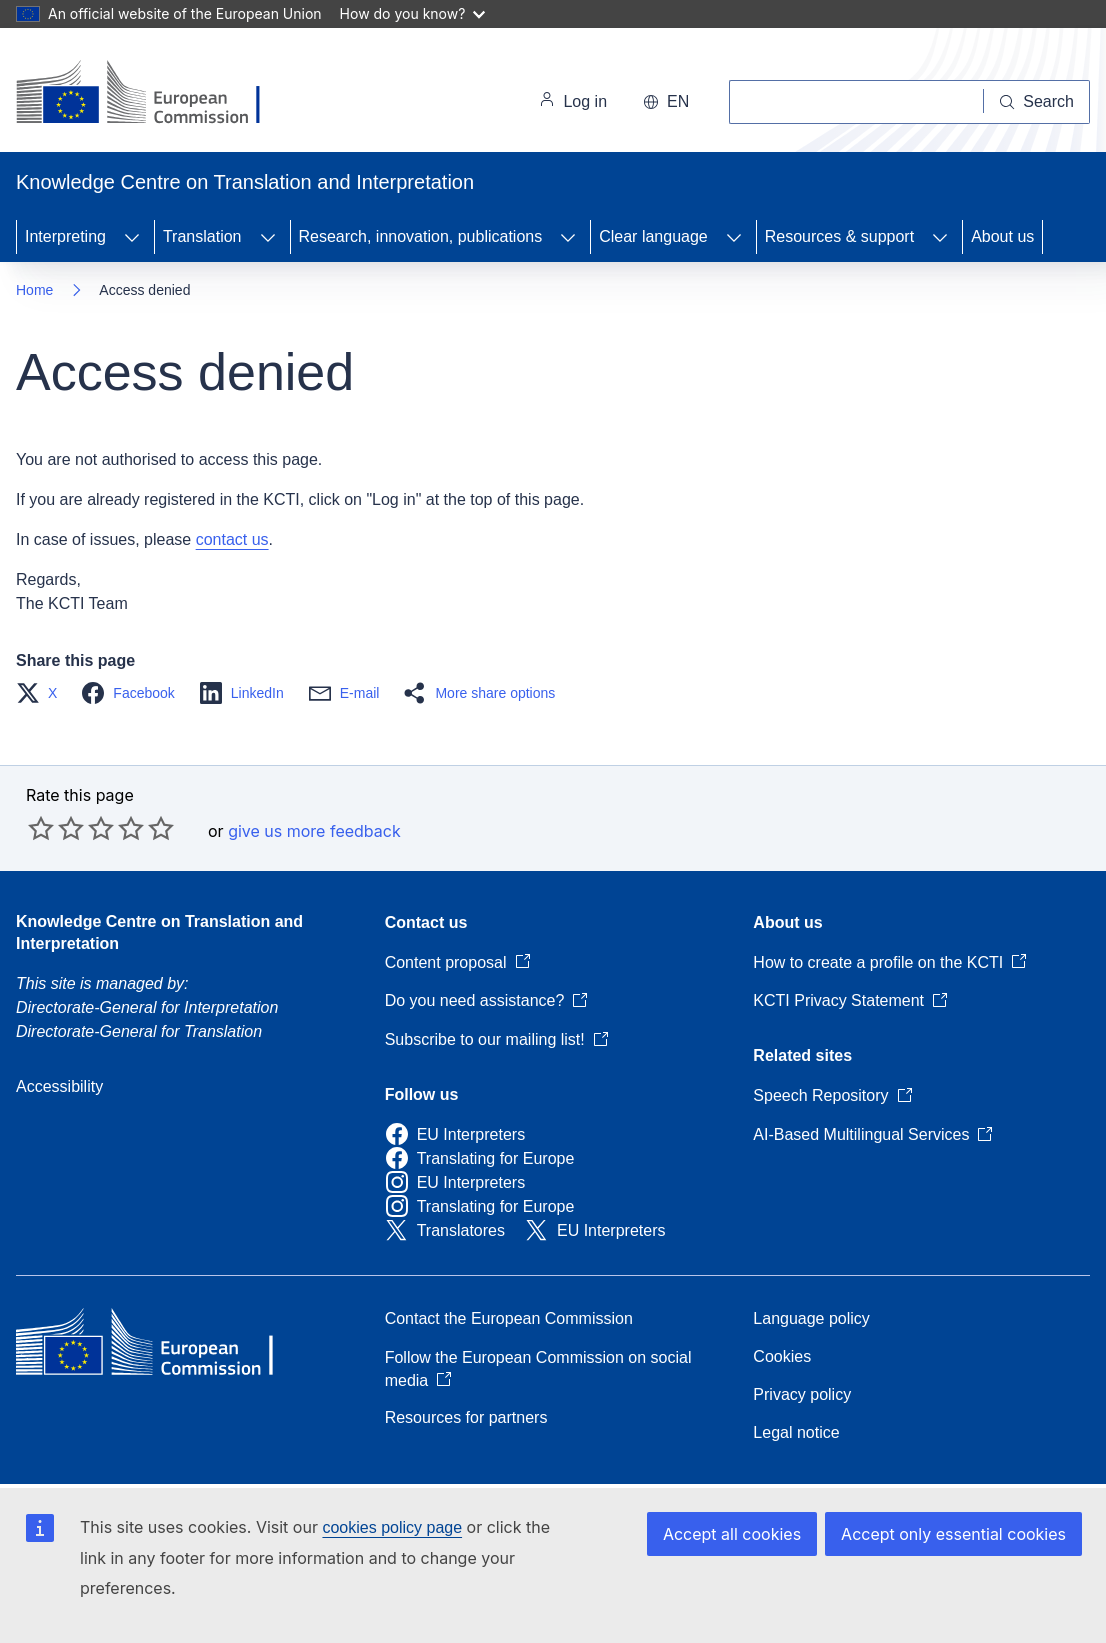 This screenshot has width=1106, height=1643. Describe the element at coordinates (42, 693) in the screenshot. I see `[button]` at that location.